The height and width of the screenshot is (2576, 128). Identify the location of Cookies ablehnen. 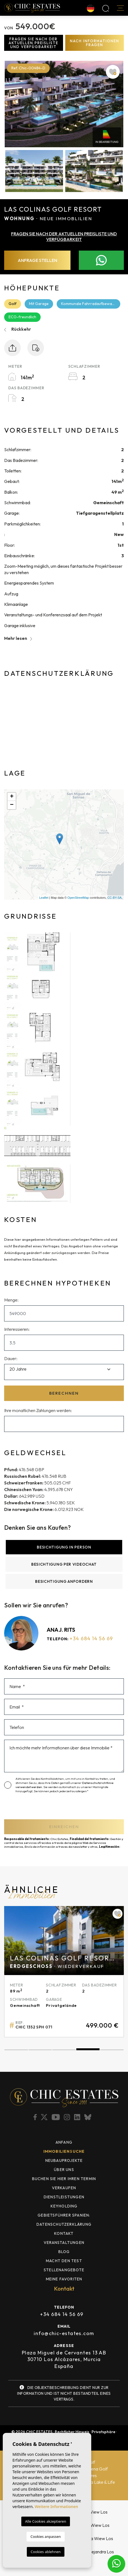
(46, 2551).